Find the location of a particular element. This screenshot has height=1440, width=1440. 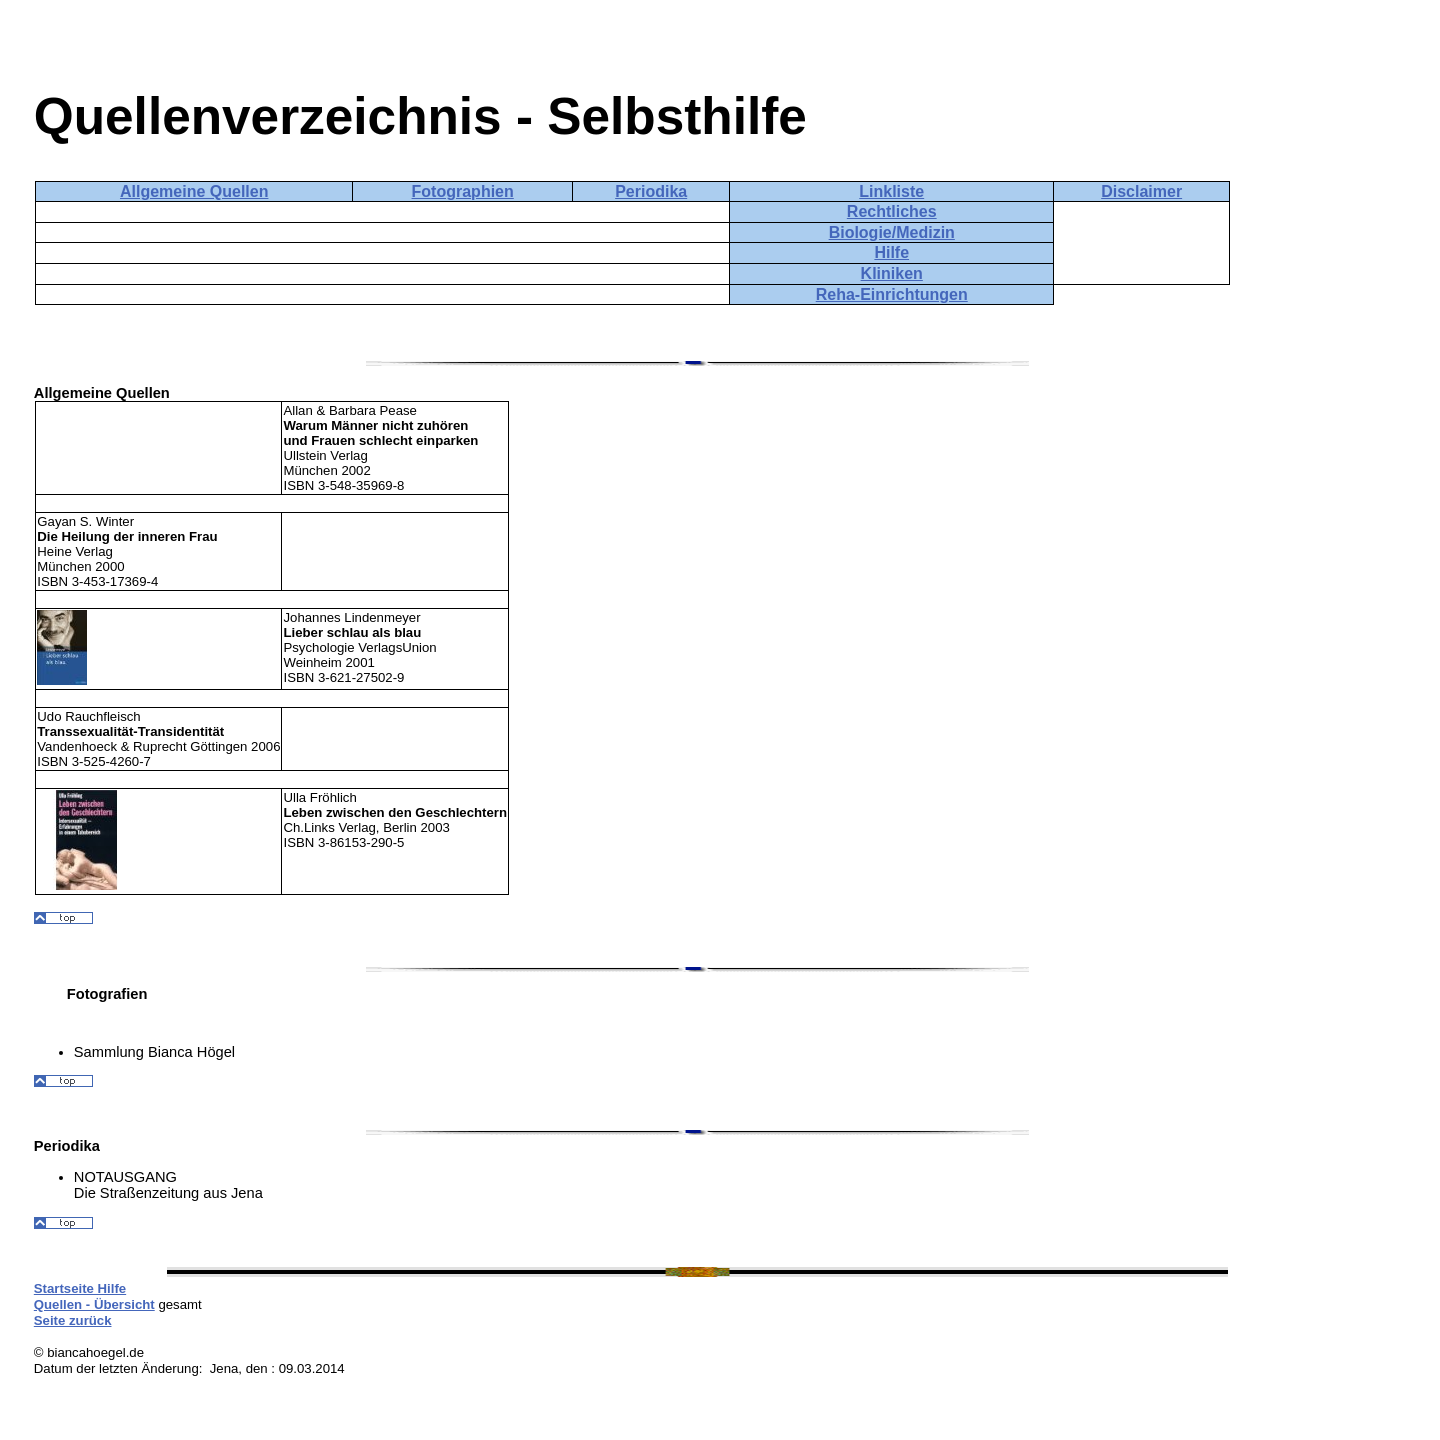

Hilfe is located at coordinates (891, 252).